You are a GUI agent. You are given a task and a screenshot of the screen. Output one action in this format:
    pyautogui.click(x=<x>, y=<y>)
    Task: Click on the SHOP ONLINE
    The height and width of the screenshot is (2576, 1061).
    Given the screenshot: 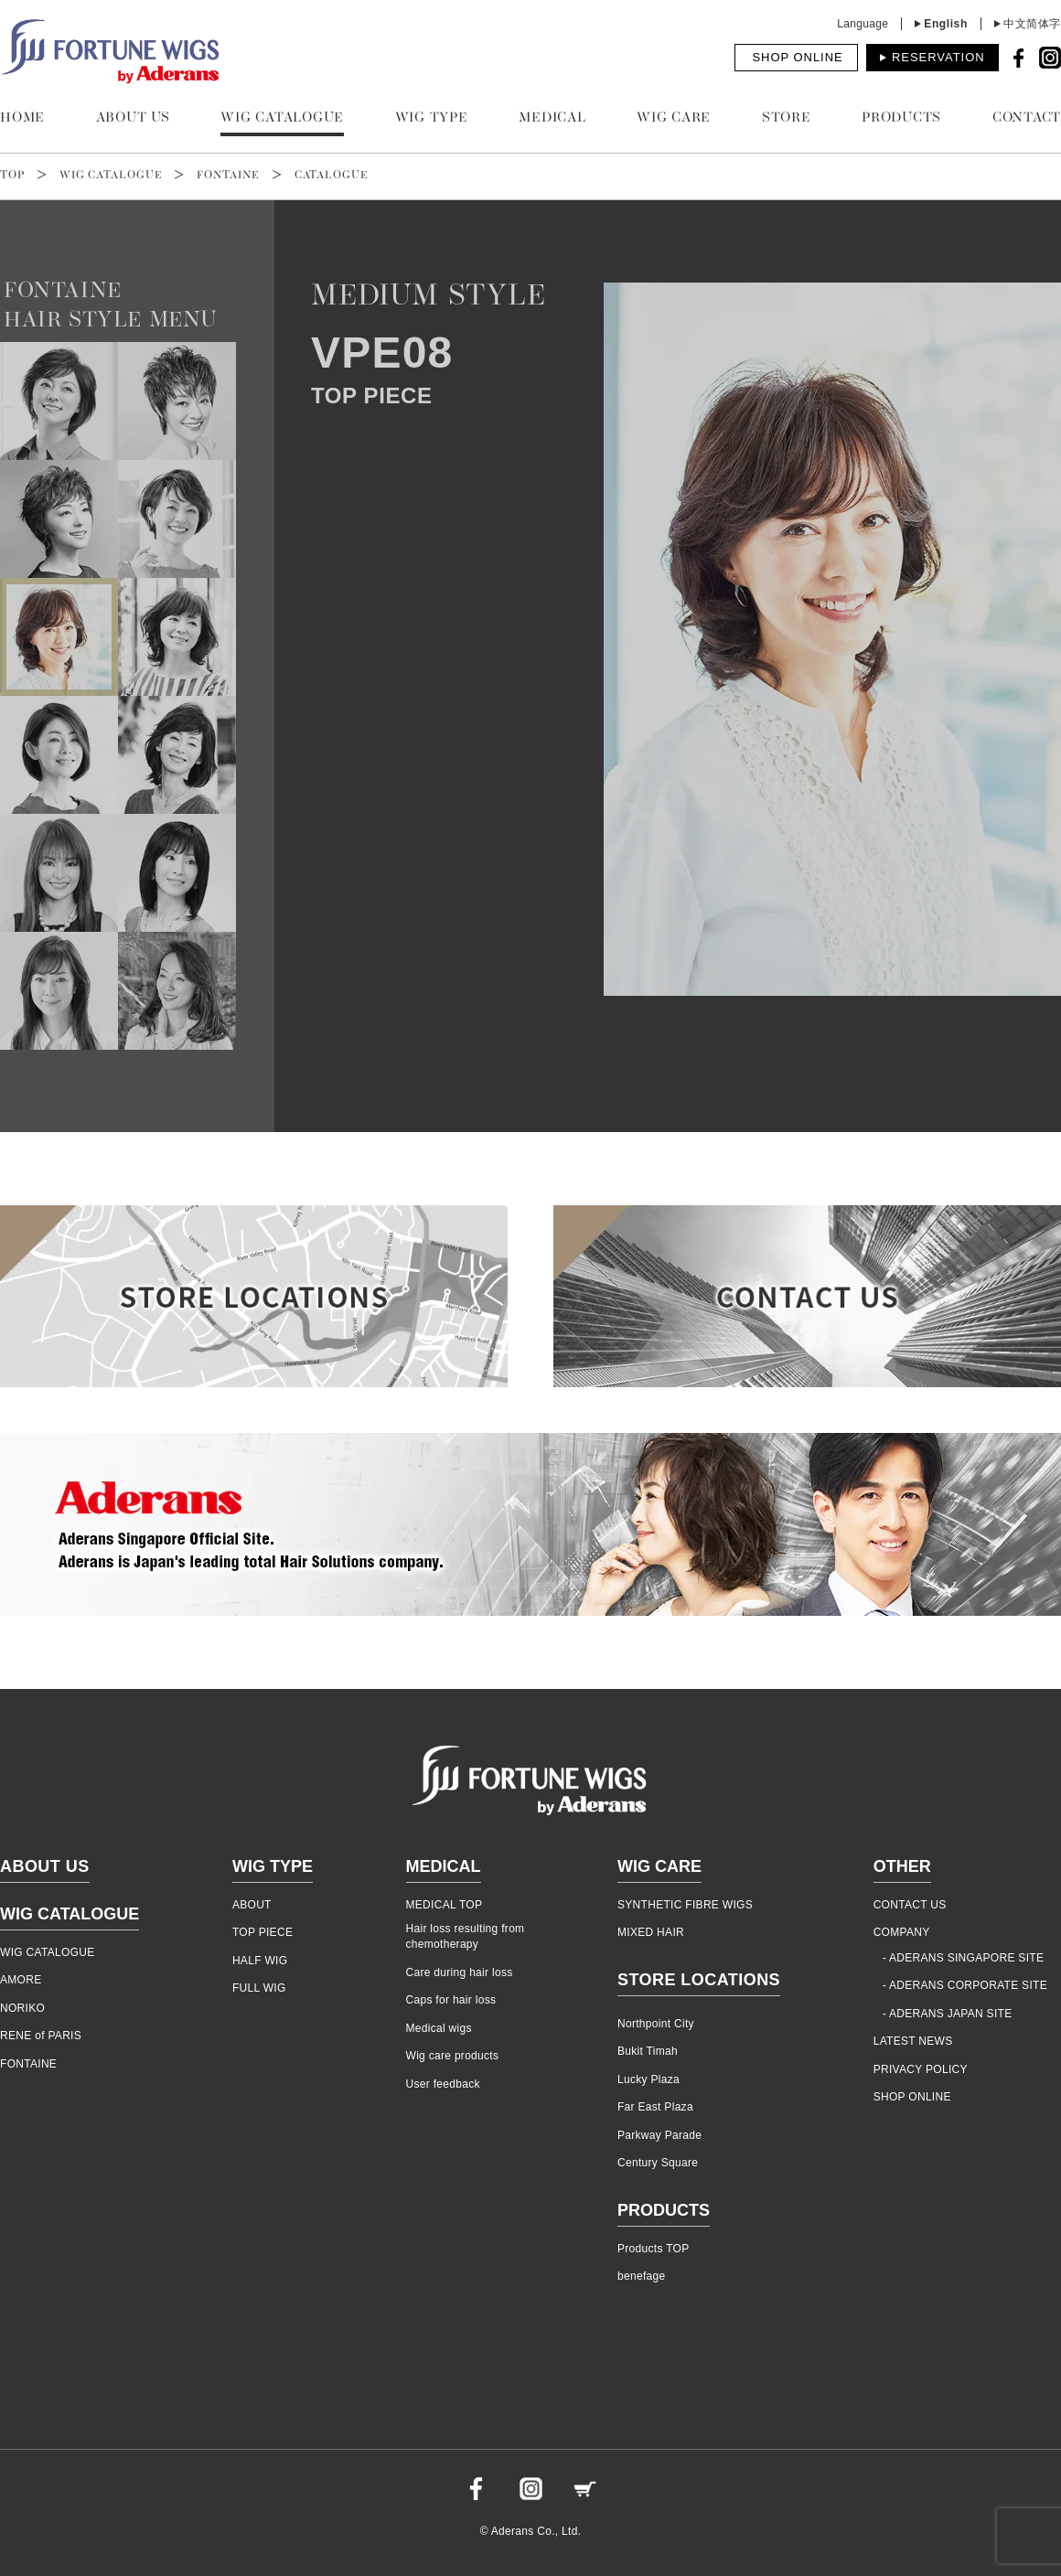 What is the action you would take?
    pyautogui.click(x=797, y=57)
    